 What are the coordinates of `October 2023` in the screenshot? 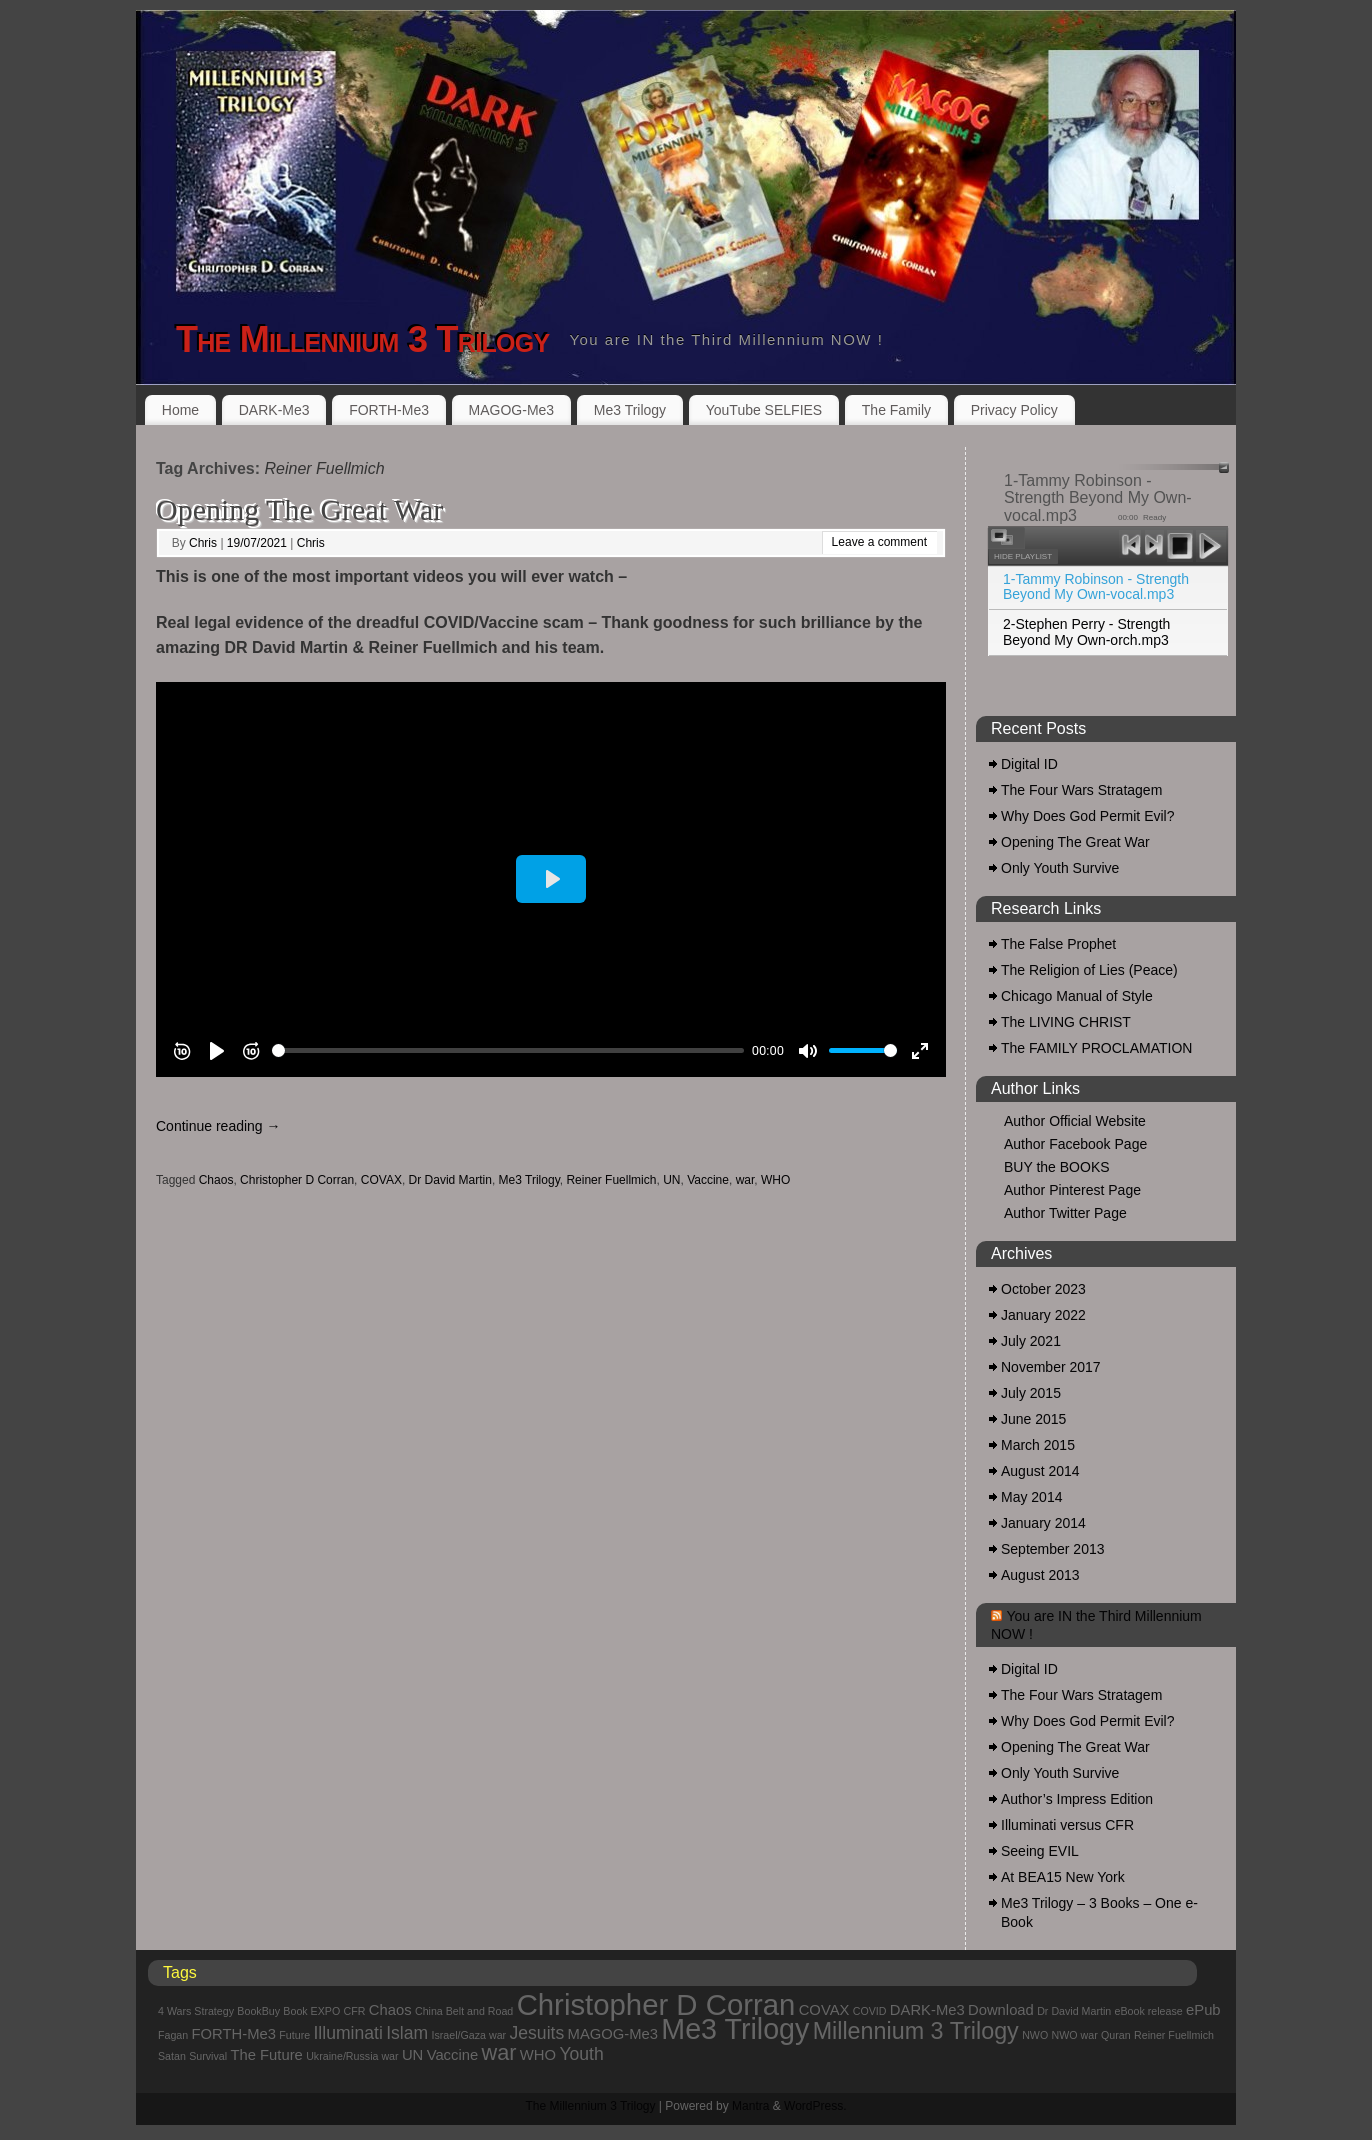 It's located at (1043, 1289).